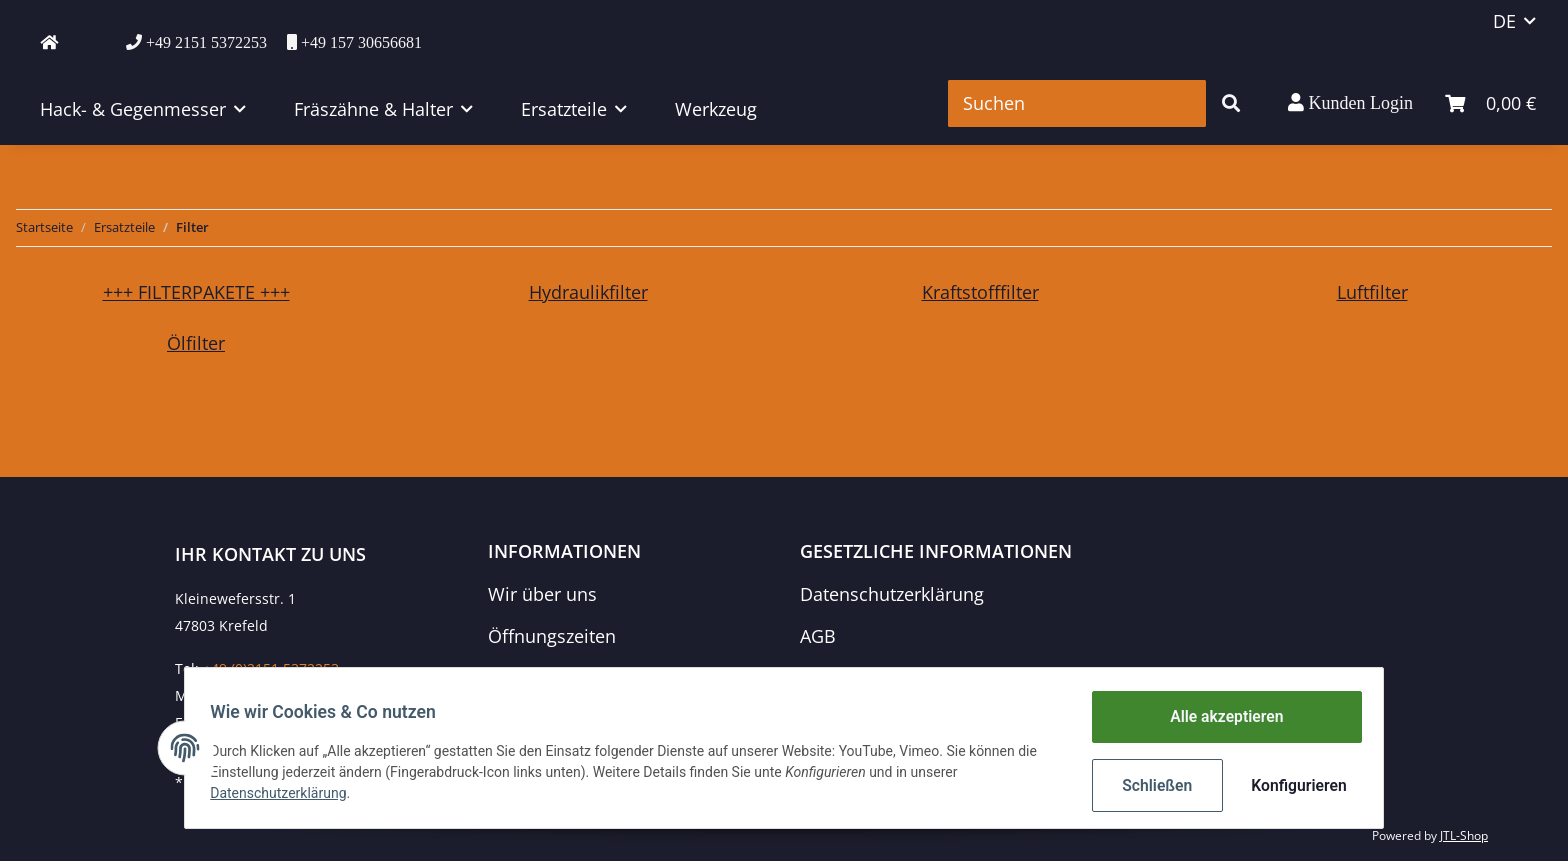 This screenshot has width=1568, height=861. Describe the element at coordinates (196, 343) in the screenshot. I see `Ölfilter` at that location.